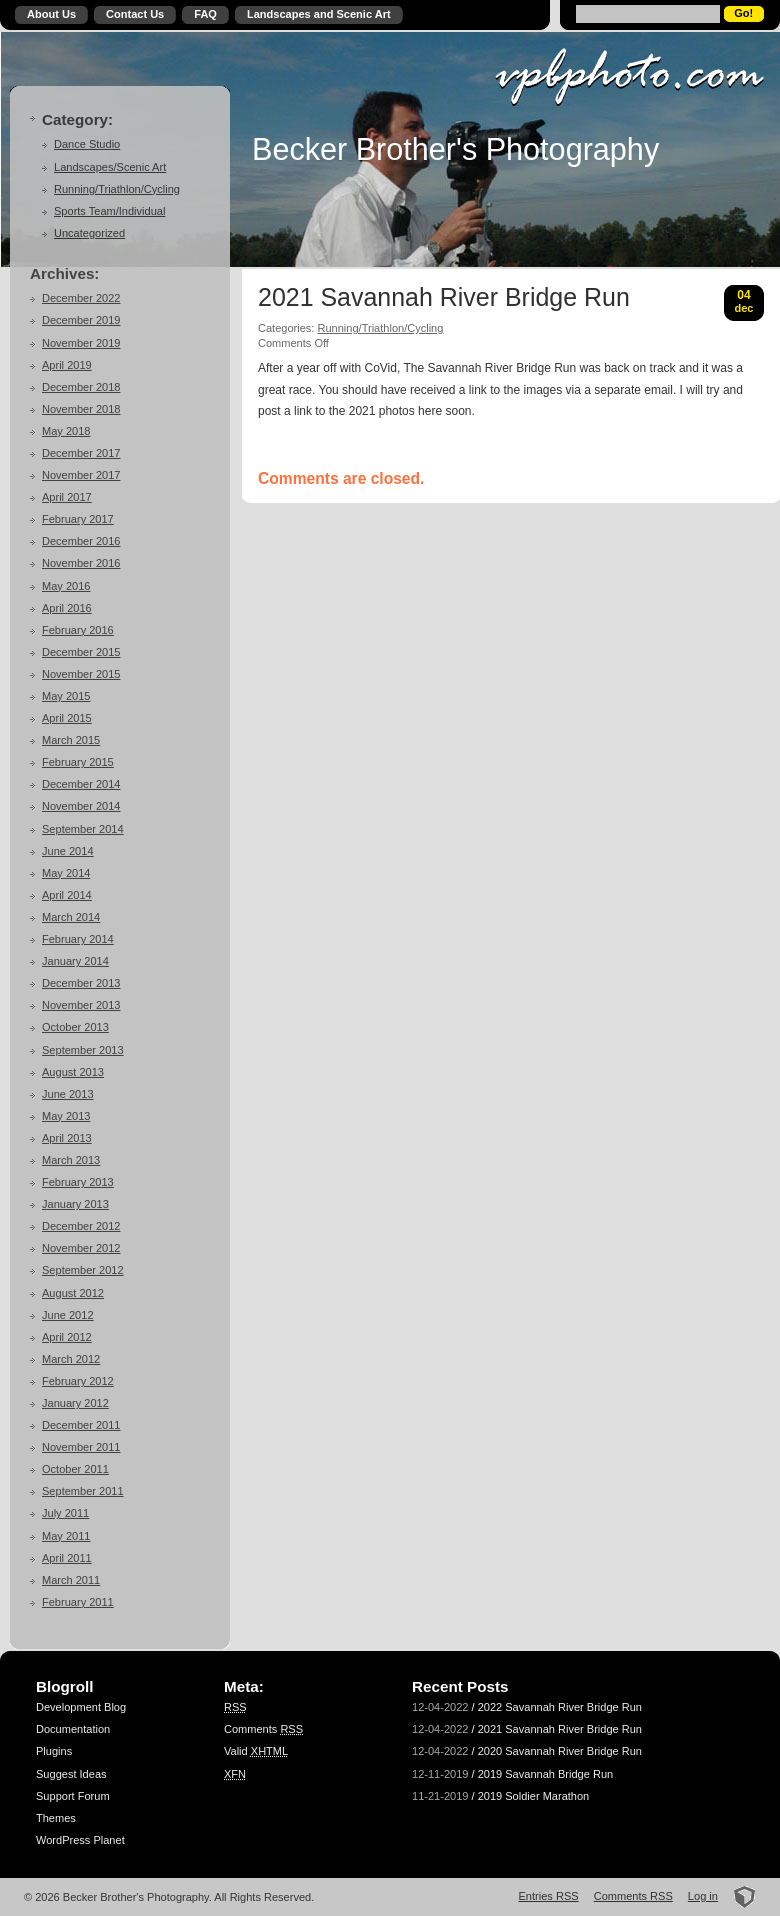  I want to click on November 2011, so click(81, 1447).